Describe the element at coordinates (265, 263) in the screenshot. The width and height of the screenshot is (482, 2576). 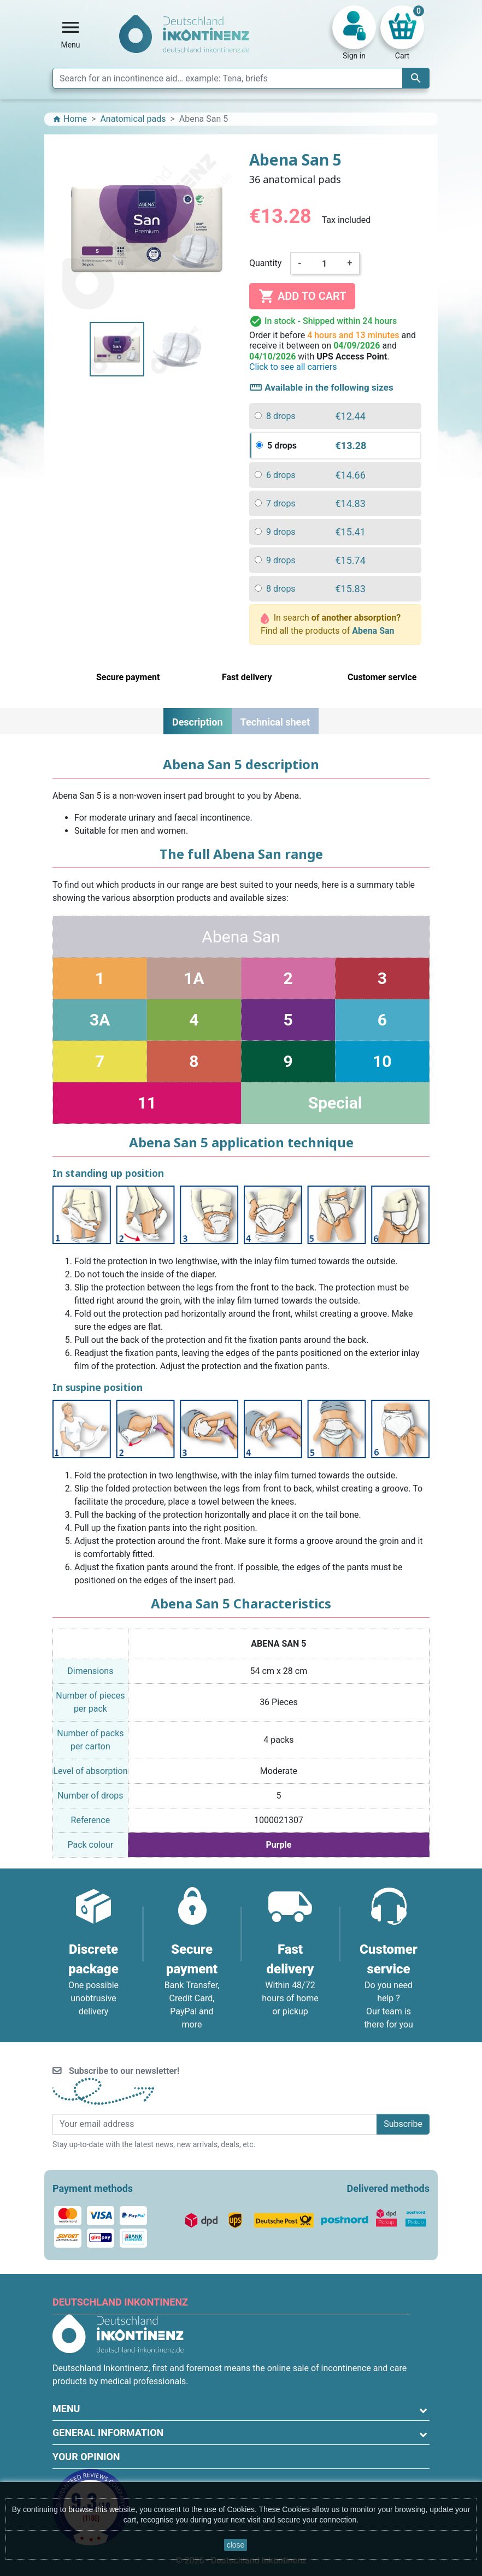
I see `Quantity` at that location.